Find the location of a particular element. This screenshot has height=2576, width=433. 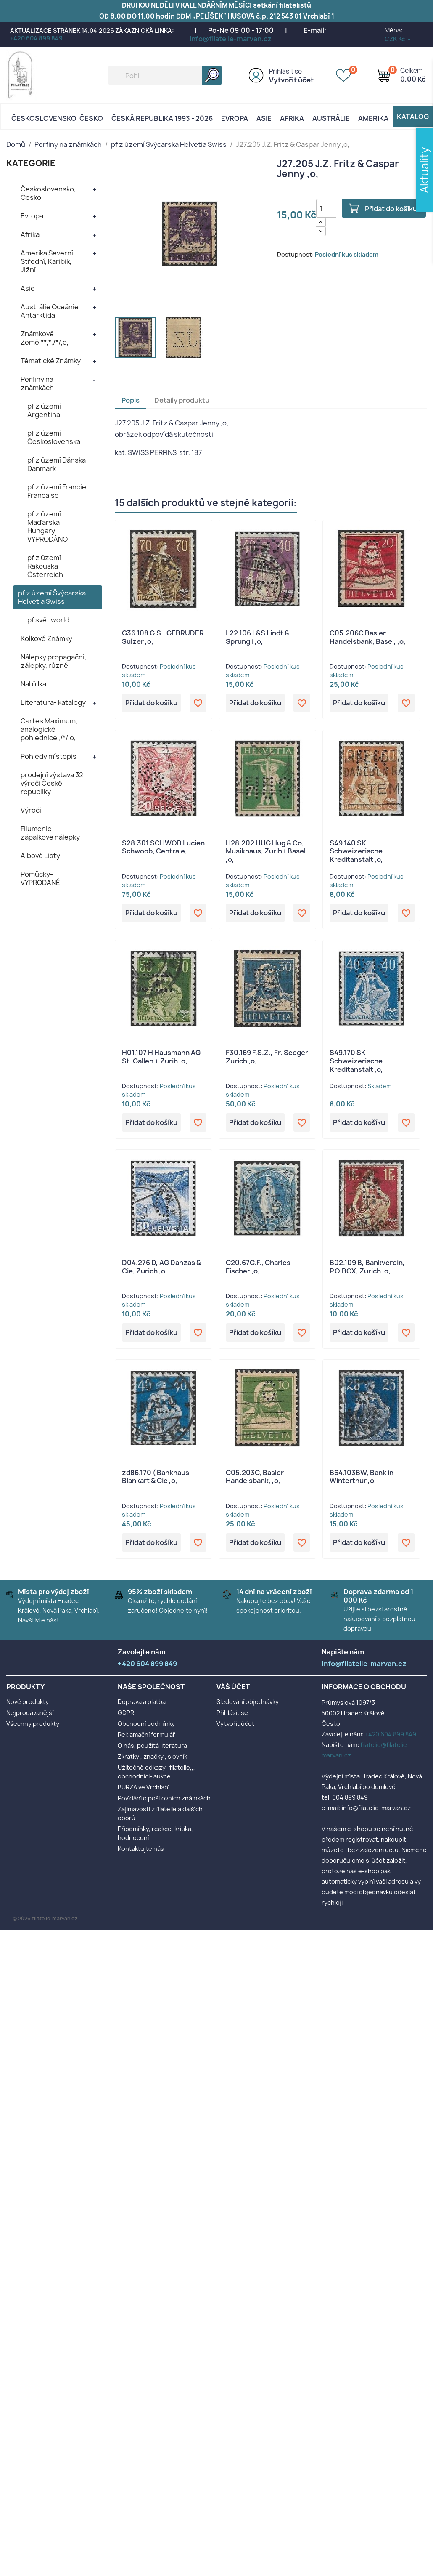

F30.169 F.S.Z., Fr. Seeger Zurich ,o, is located at coordinates (267, 1057).